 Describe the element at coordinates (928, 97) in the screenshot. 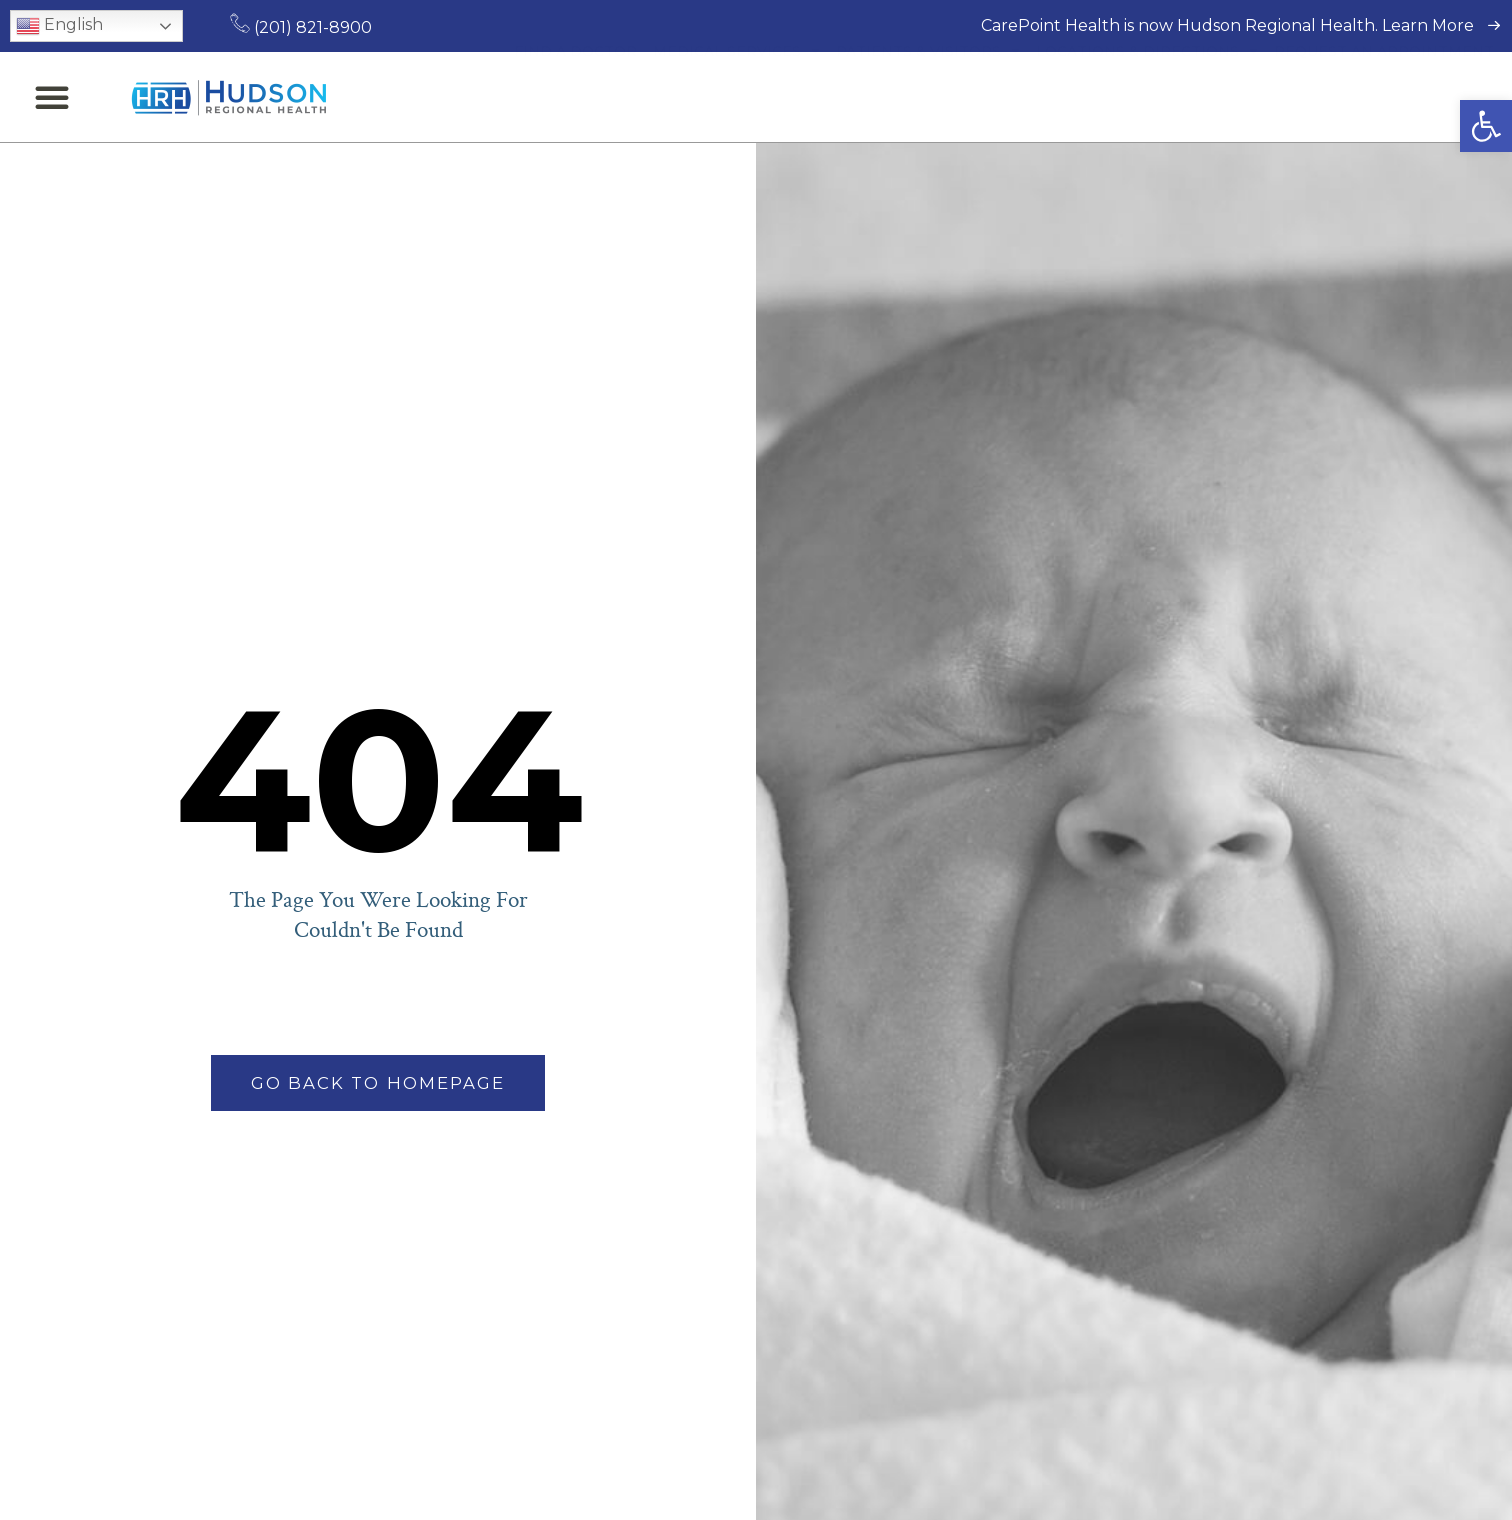

I see `Patients & Visitors` at that location.